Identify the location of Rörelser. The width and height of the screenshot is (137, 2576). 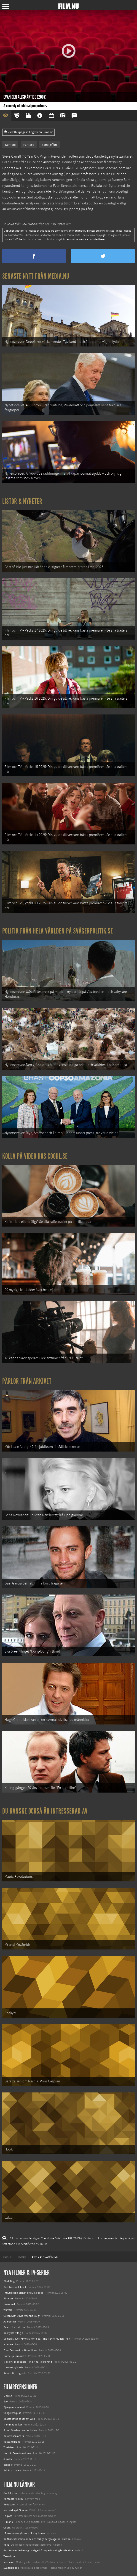
(8, 2298).